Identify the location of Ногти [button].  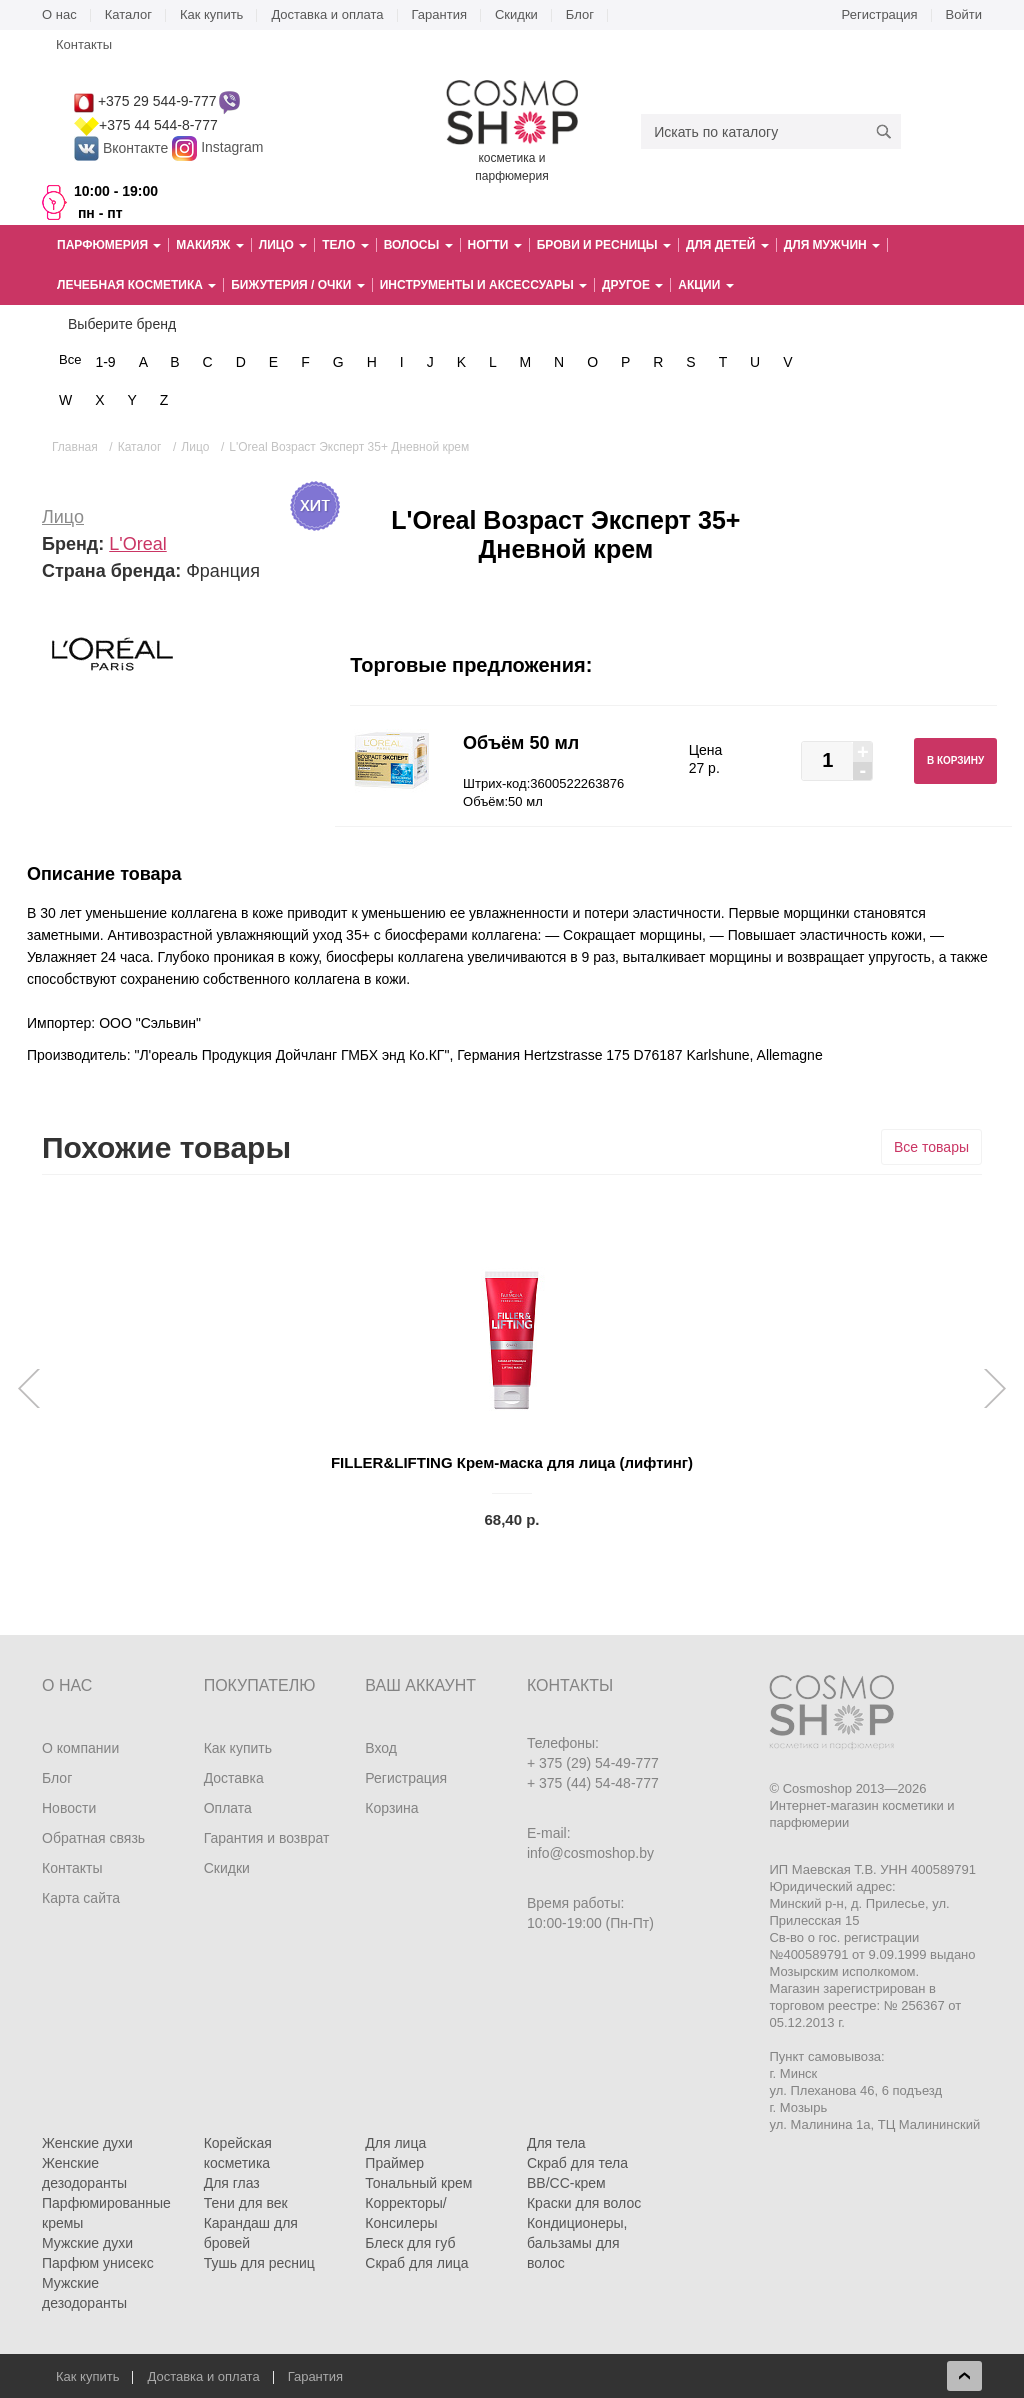
(495, 245).